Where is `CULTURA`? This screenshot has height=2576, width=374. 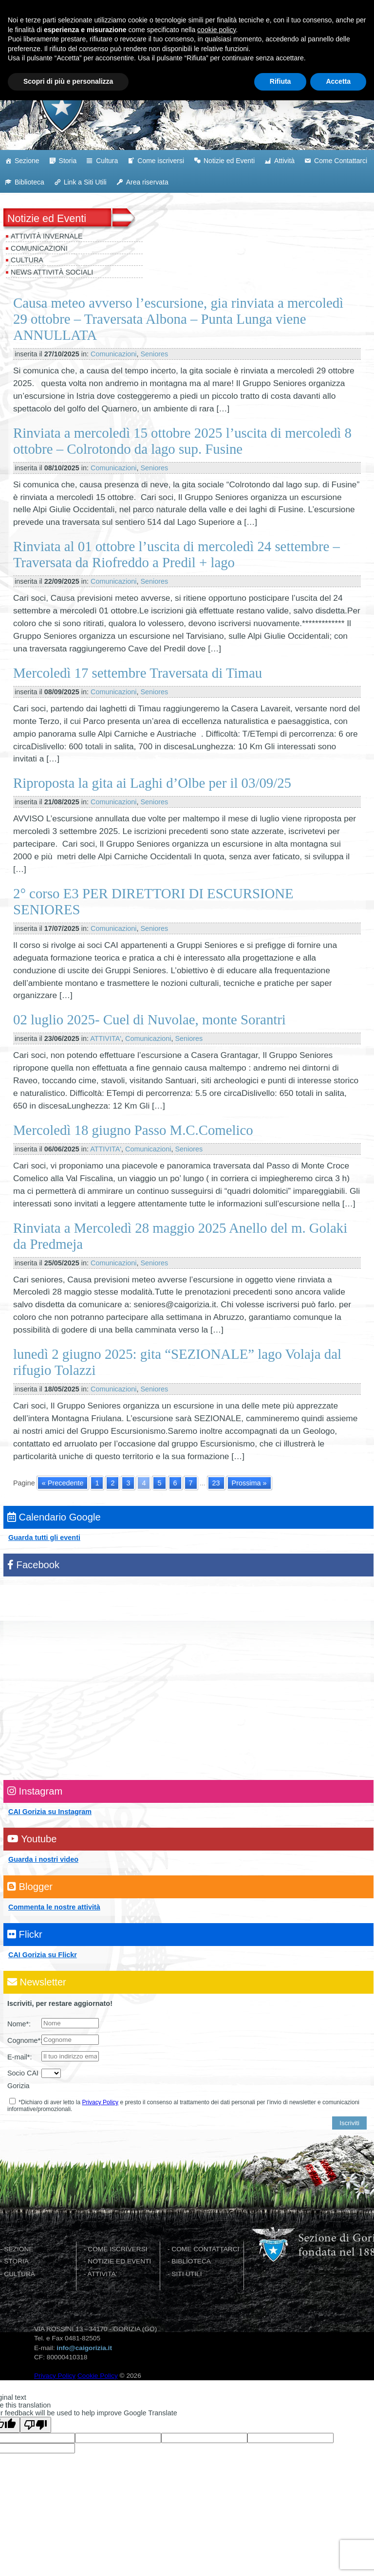
CULTURA is located at coordinates (19, 2274).